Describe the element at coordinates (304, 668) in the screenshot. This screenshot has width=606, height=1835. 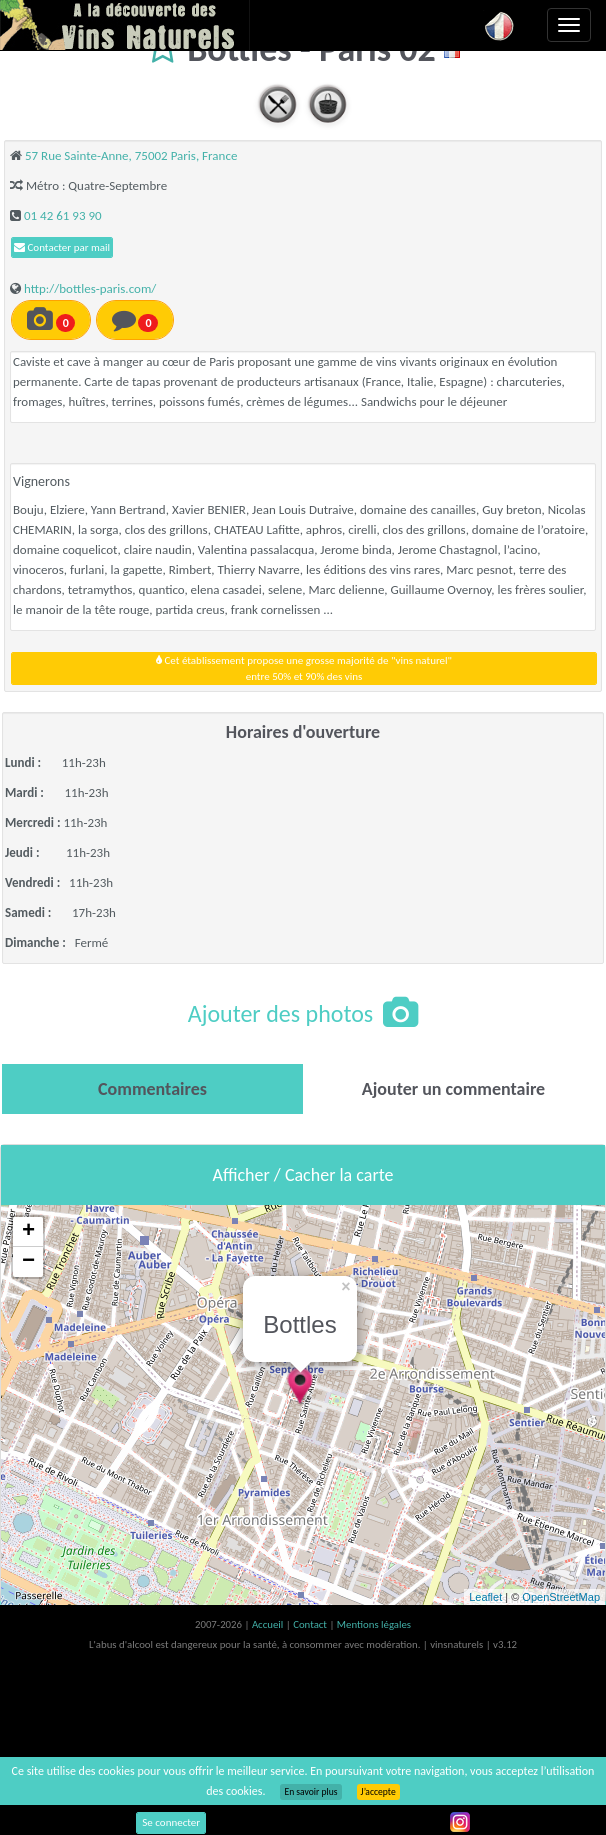
I see `Cet établissement propose une grosse majorité de "vins naturel"entre 50% et 90% des vins` at that location.